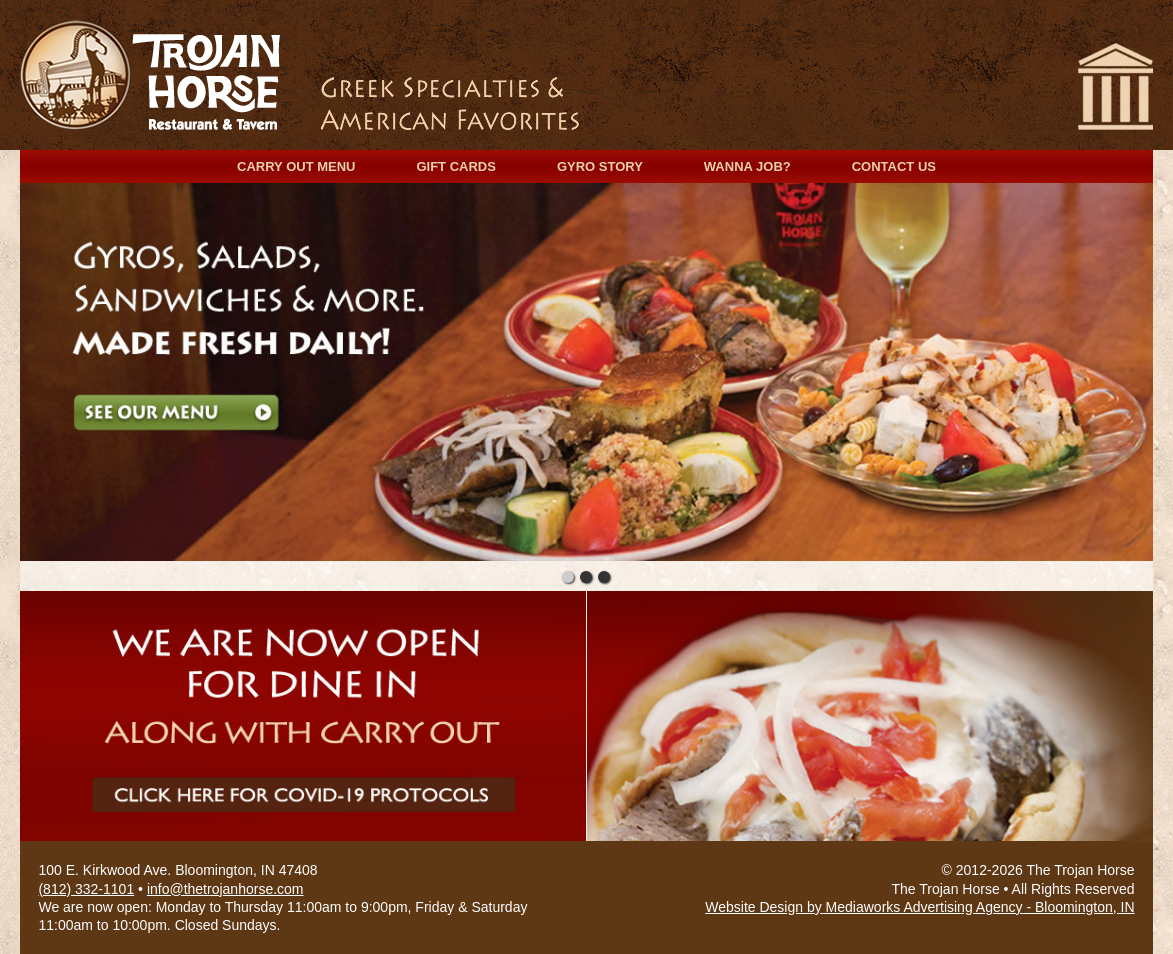 The image size is (1173, 954). I want to click on Wanna Job?, so click(747, 166).